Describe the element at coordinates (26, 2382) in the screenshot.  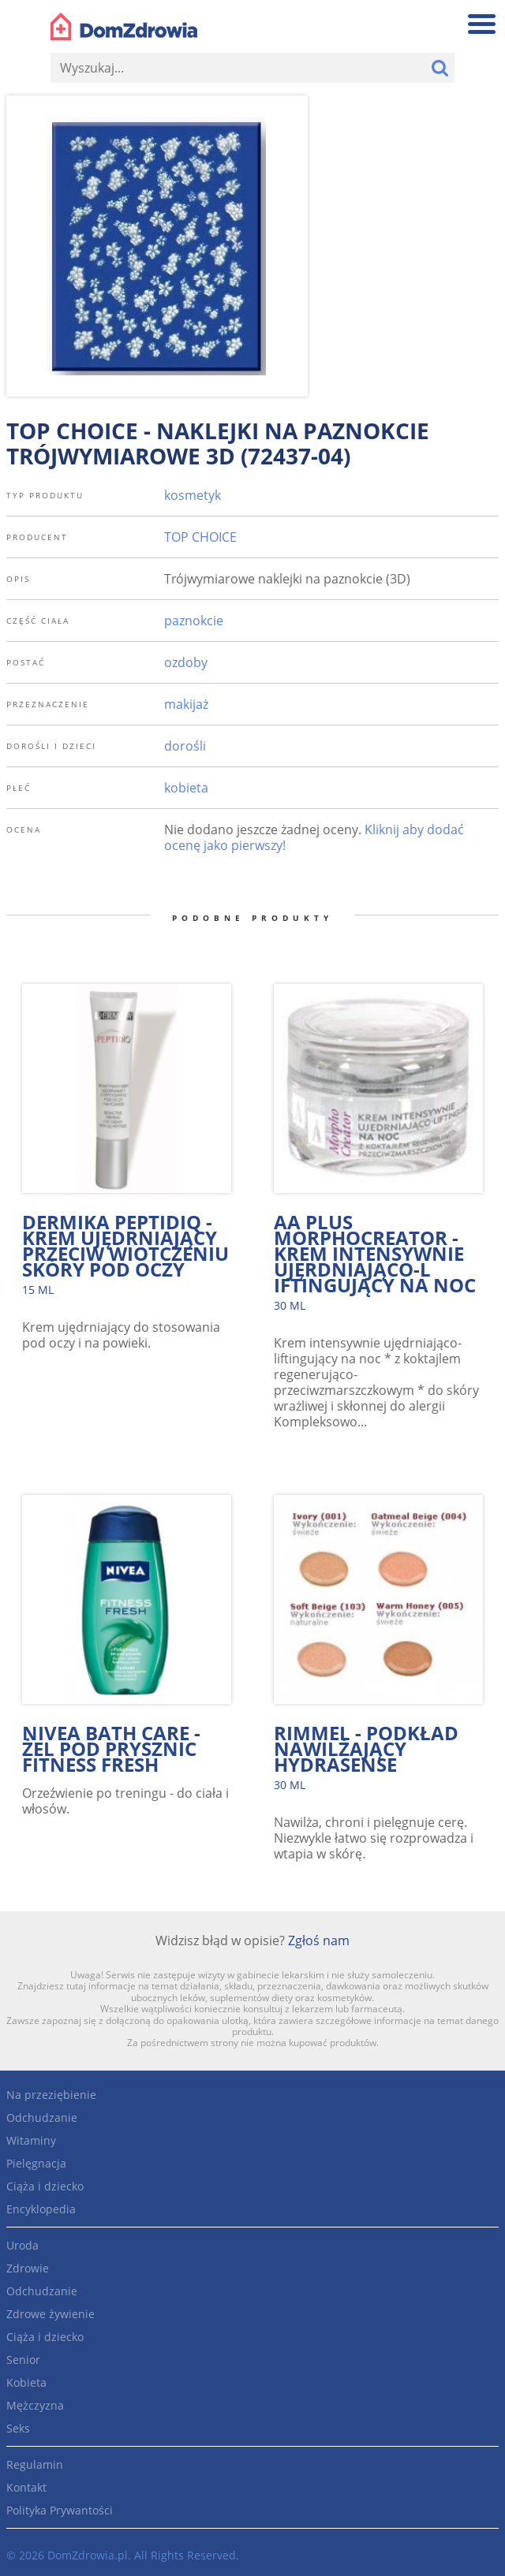
I see `Kobieta` at that location.